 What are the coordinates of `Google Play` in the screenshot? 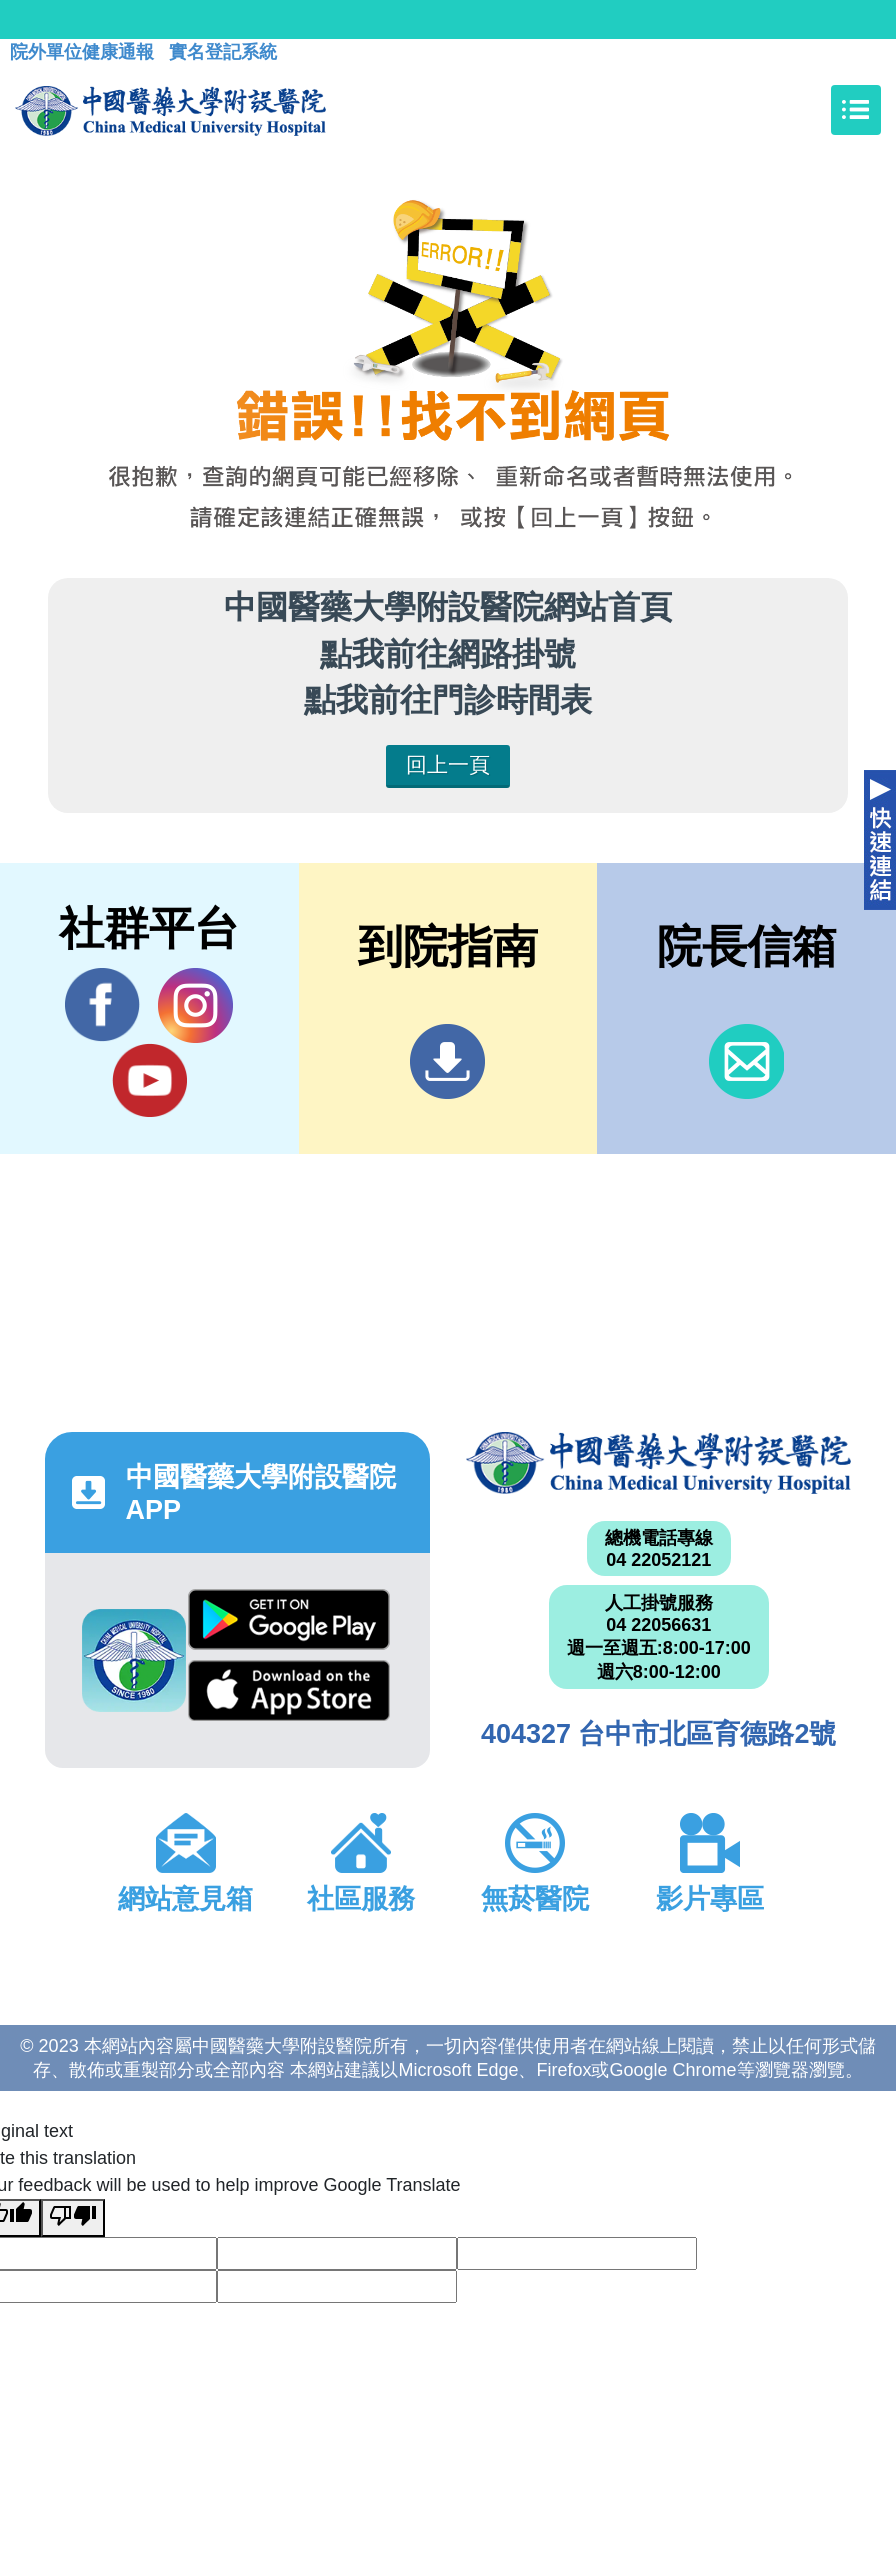 It's located at (289, 1619).